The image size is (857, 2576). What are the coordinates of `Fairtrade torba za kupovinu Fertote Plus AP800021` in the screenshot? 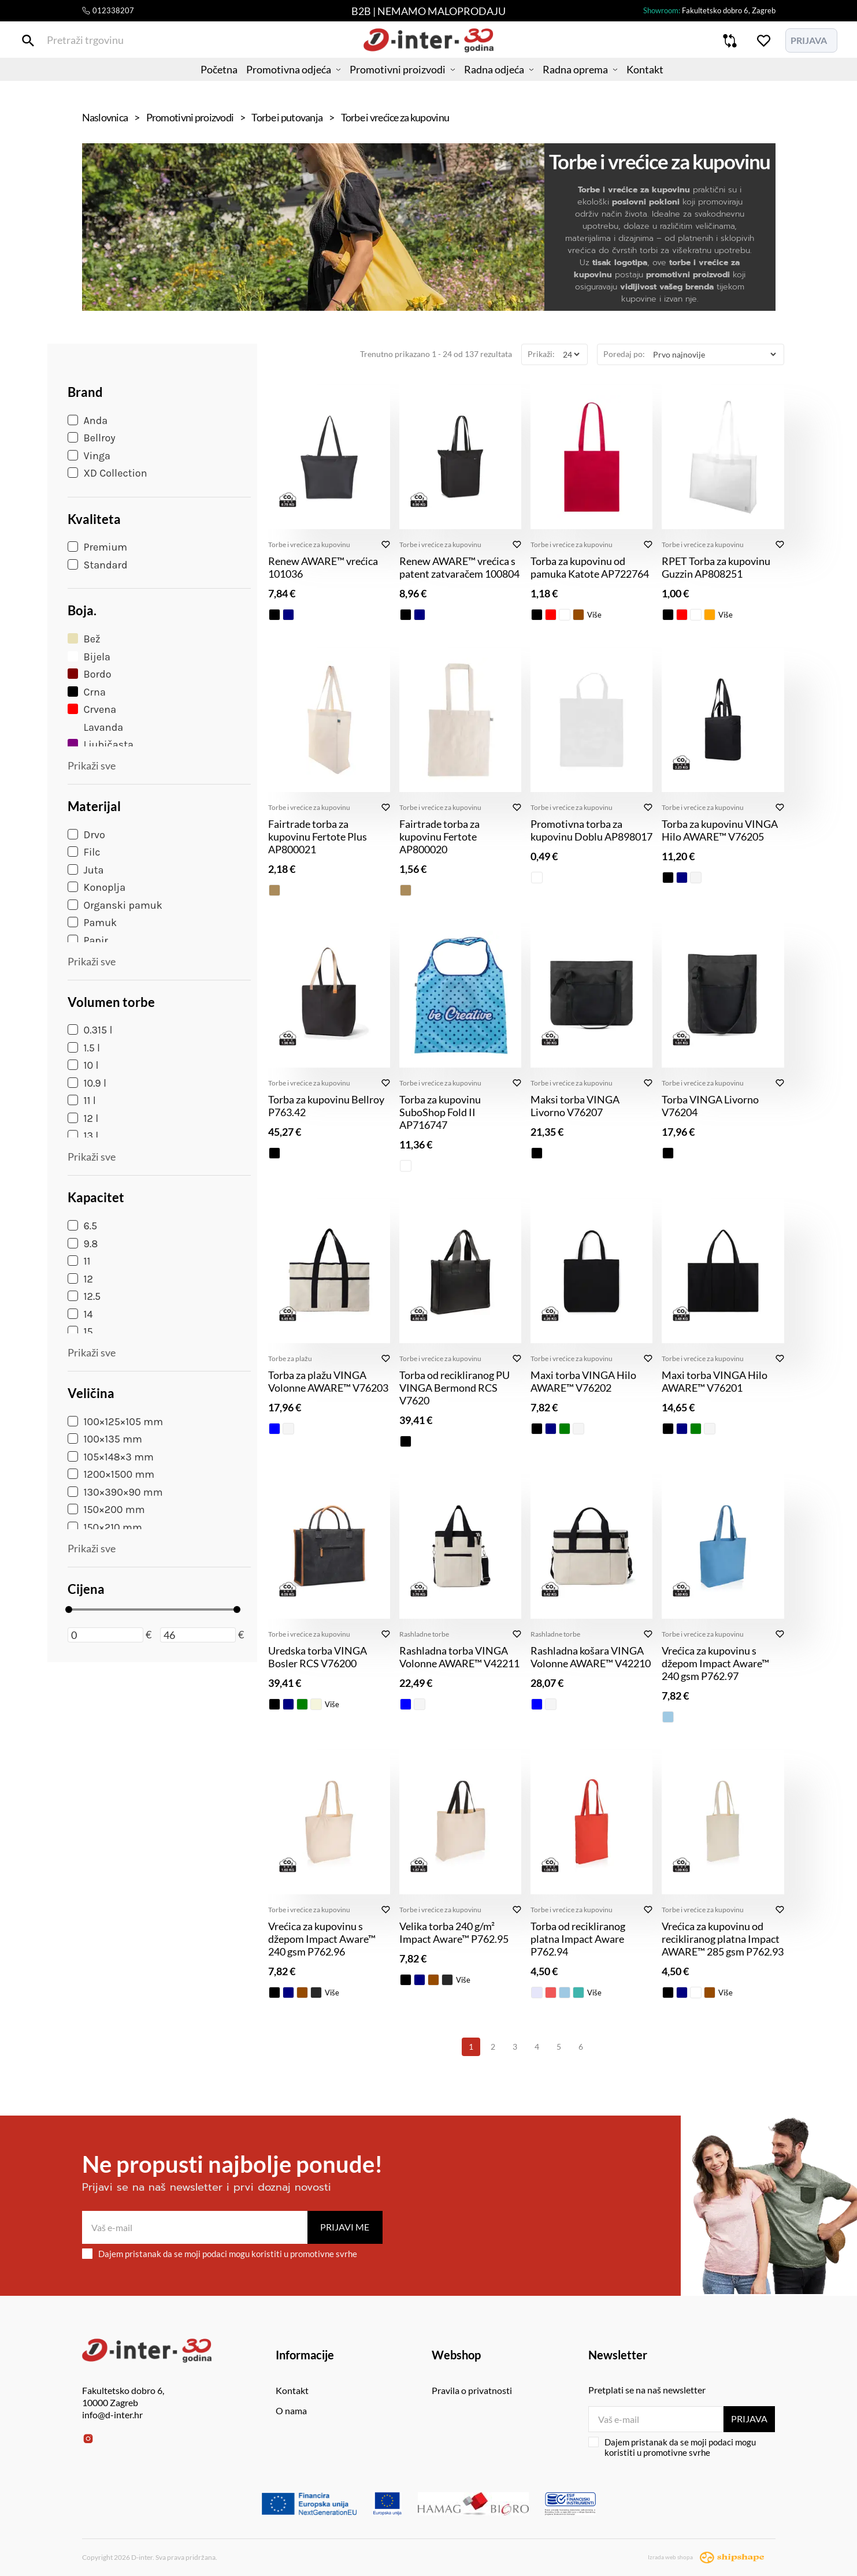 It's located at (317, 836).